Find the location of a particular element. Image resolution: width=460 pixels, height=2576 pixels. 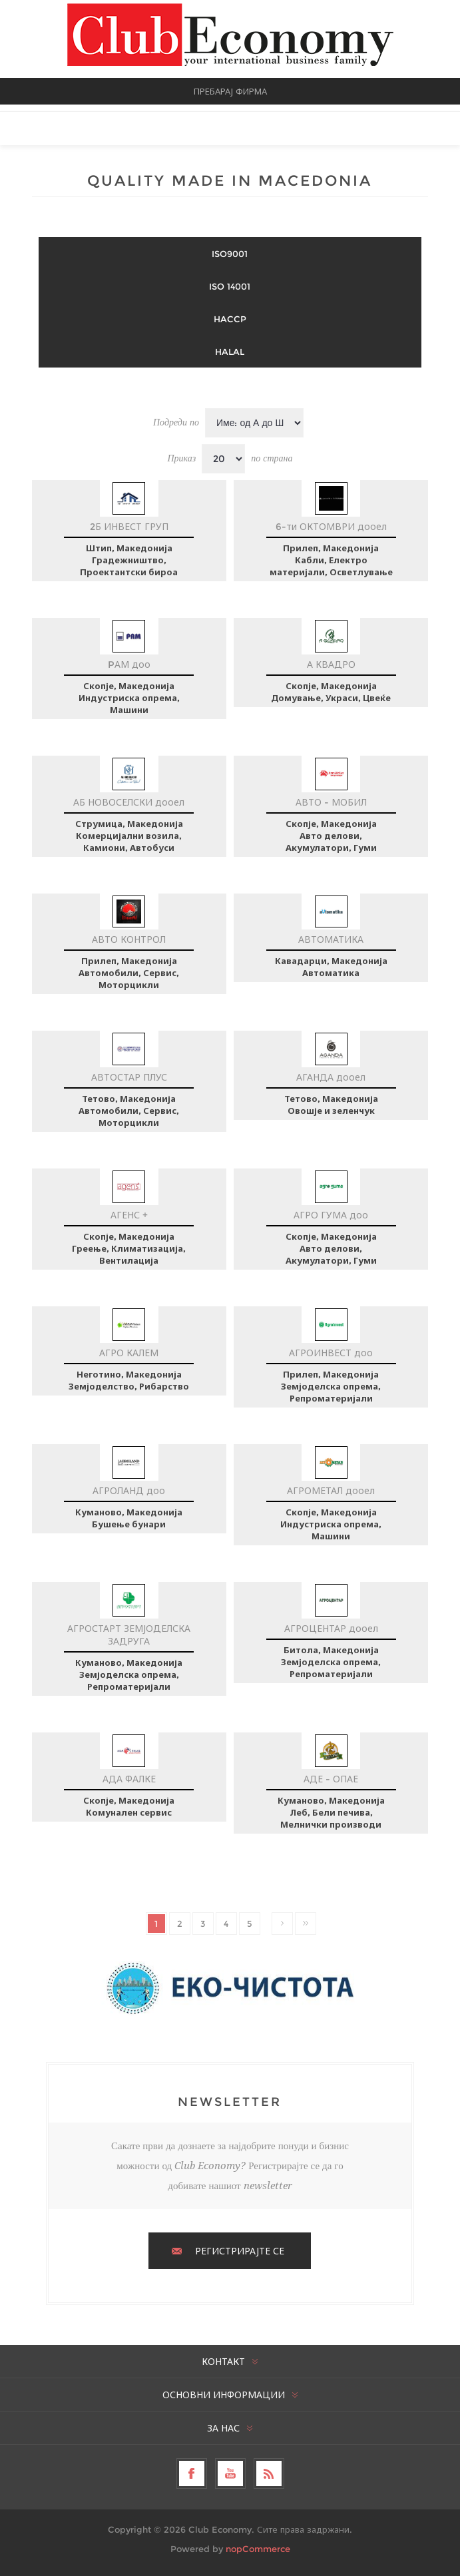

2Б ИНВЕСТ ГРУП is located at coordinates (129, 527).